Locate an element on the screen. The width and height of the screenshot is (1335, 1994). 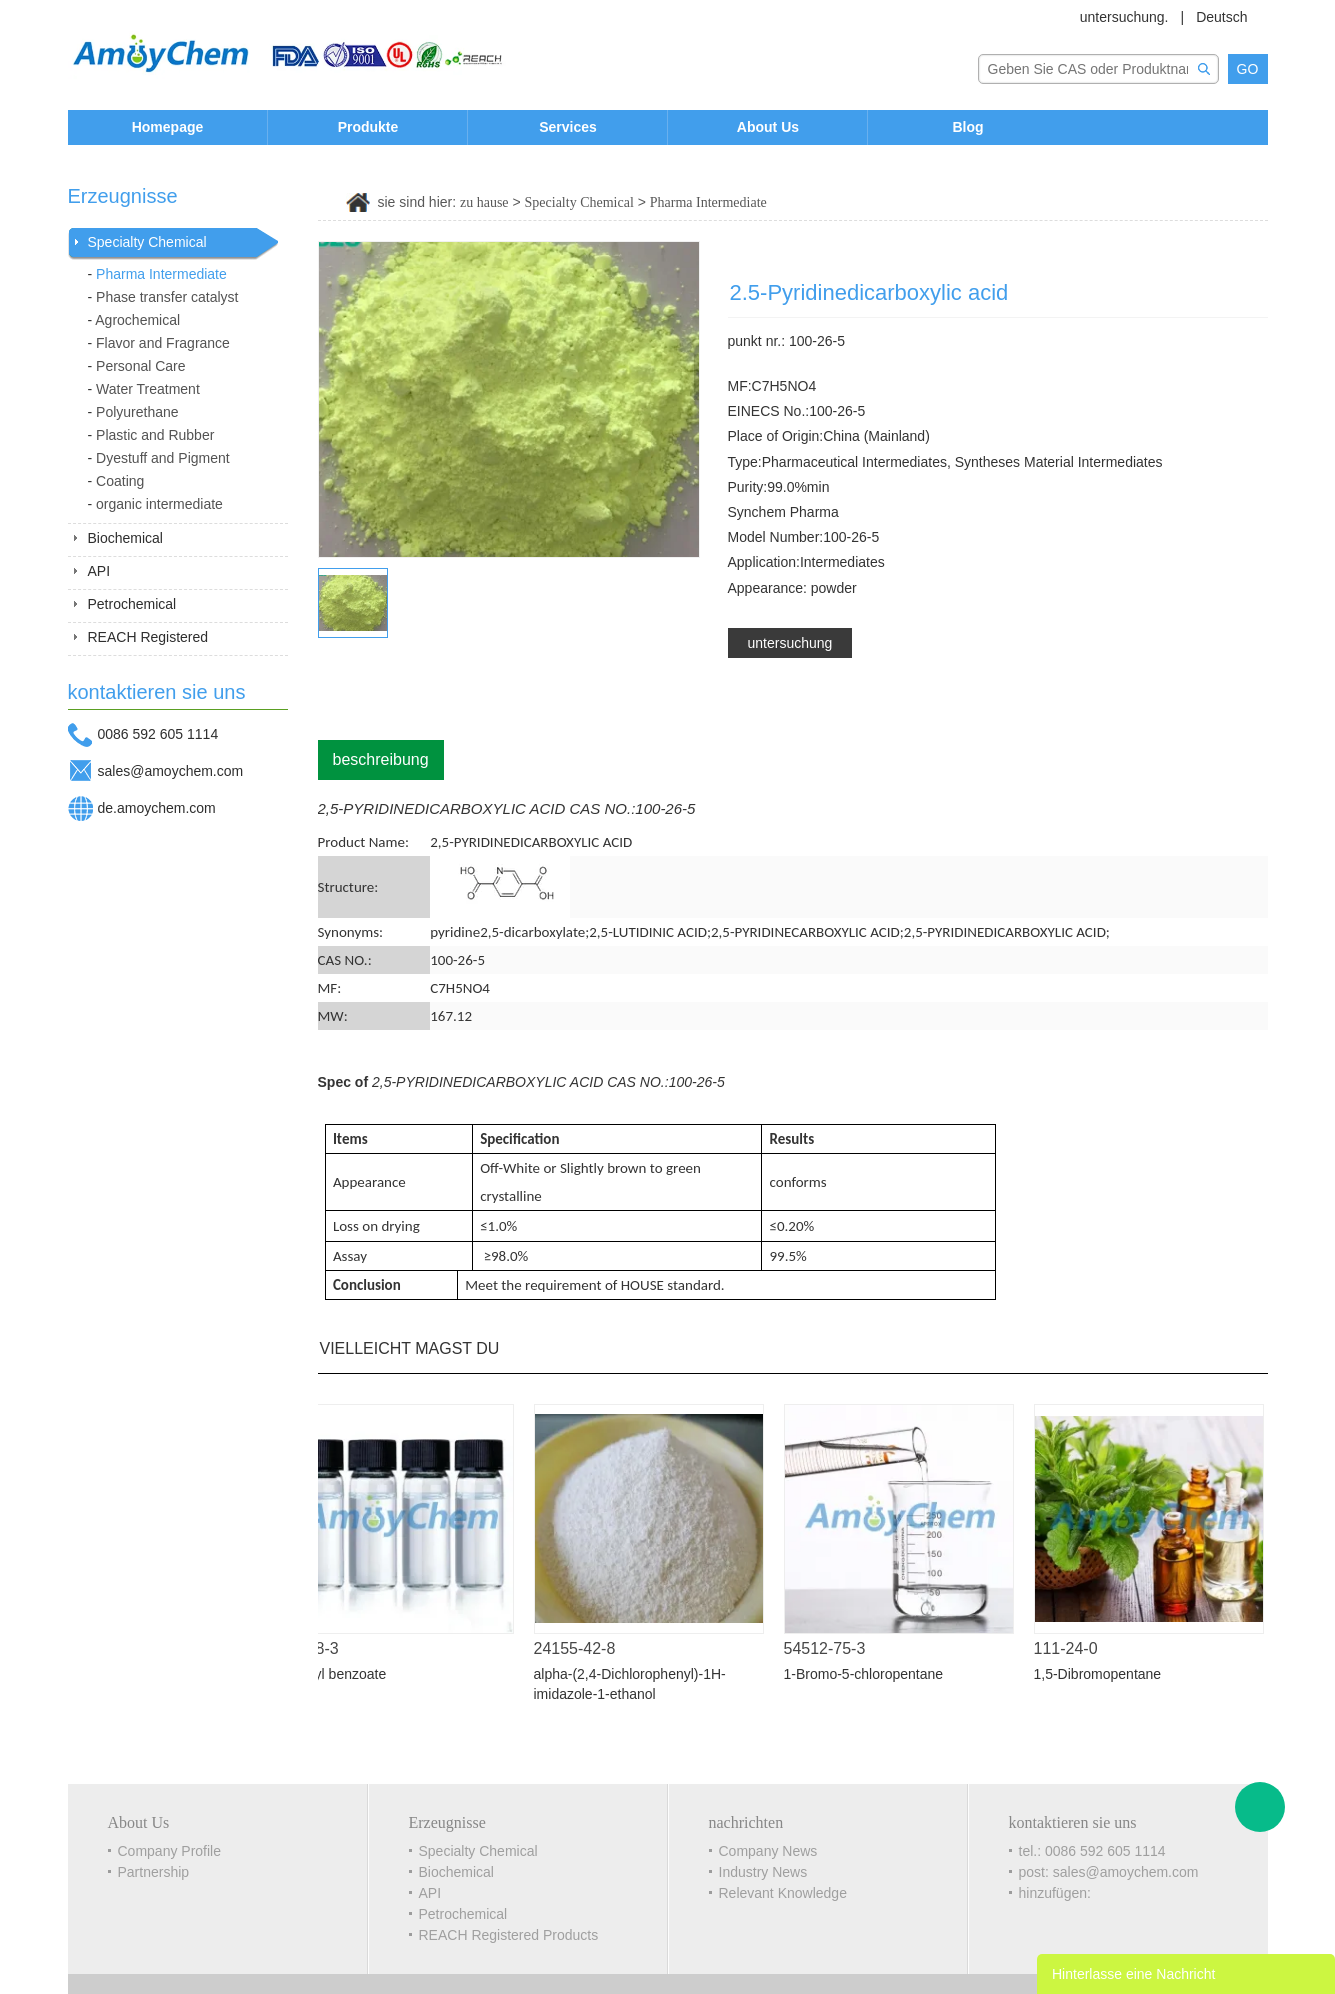
Partnership is located at coordinates (154, 1872).